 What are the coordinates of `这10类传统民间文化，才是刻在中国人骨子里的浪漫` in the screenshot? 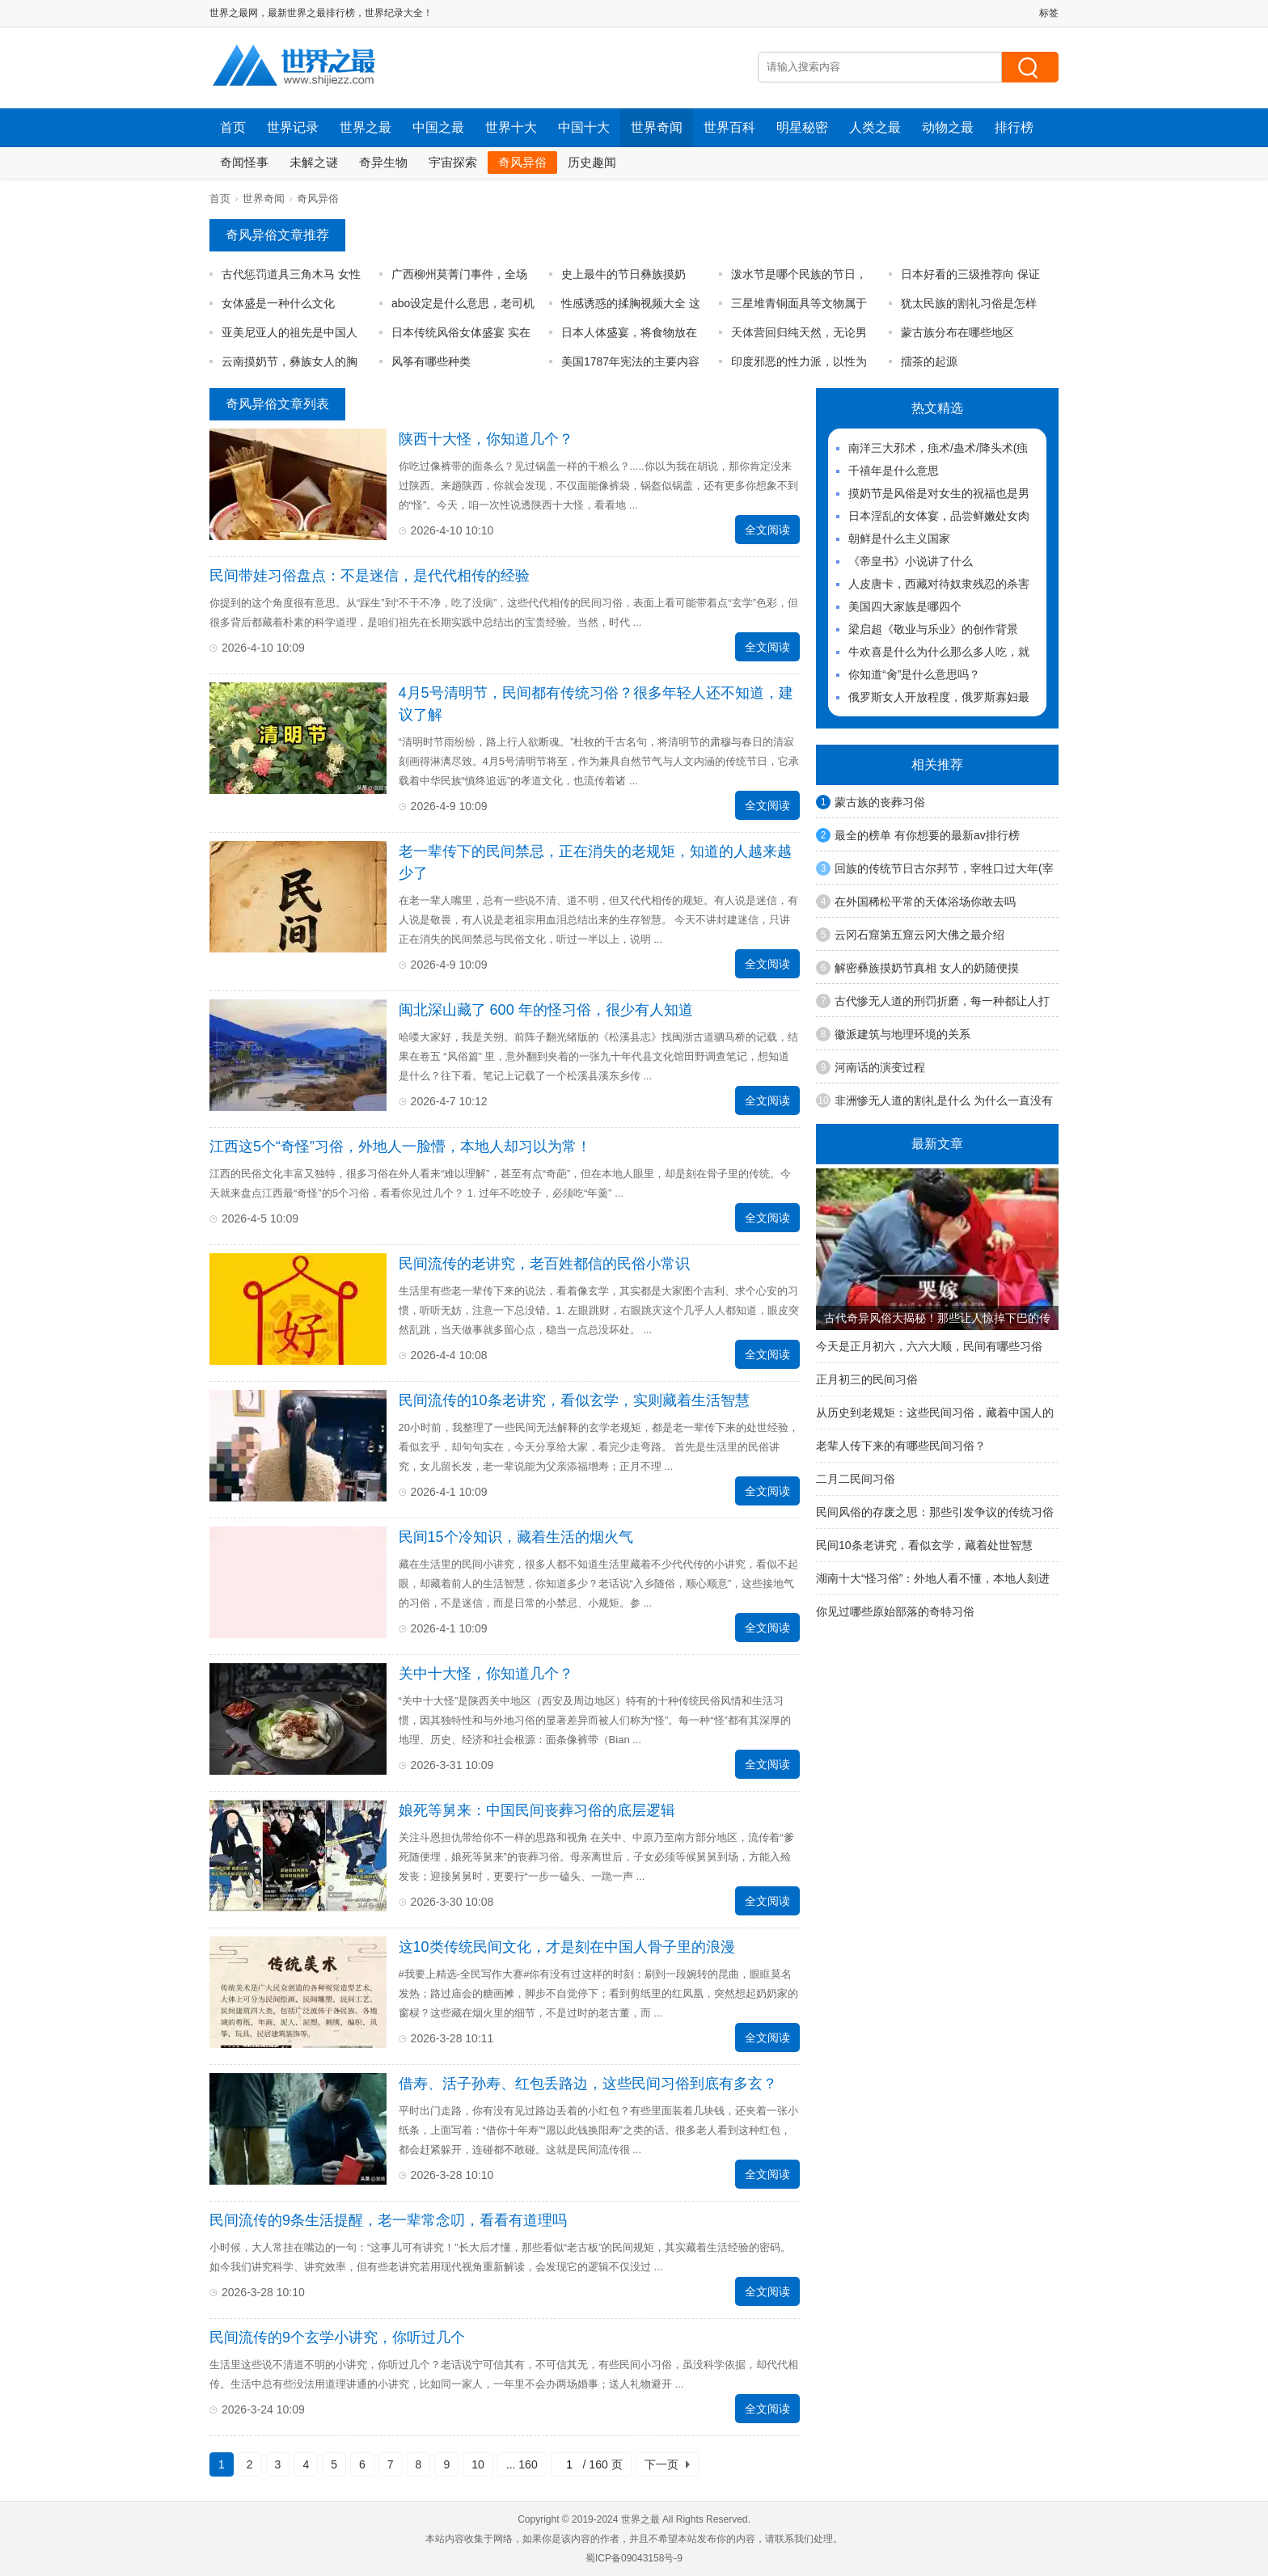 It's located at (567, 1947).